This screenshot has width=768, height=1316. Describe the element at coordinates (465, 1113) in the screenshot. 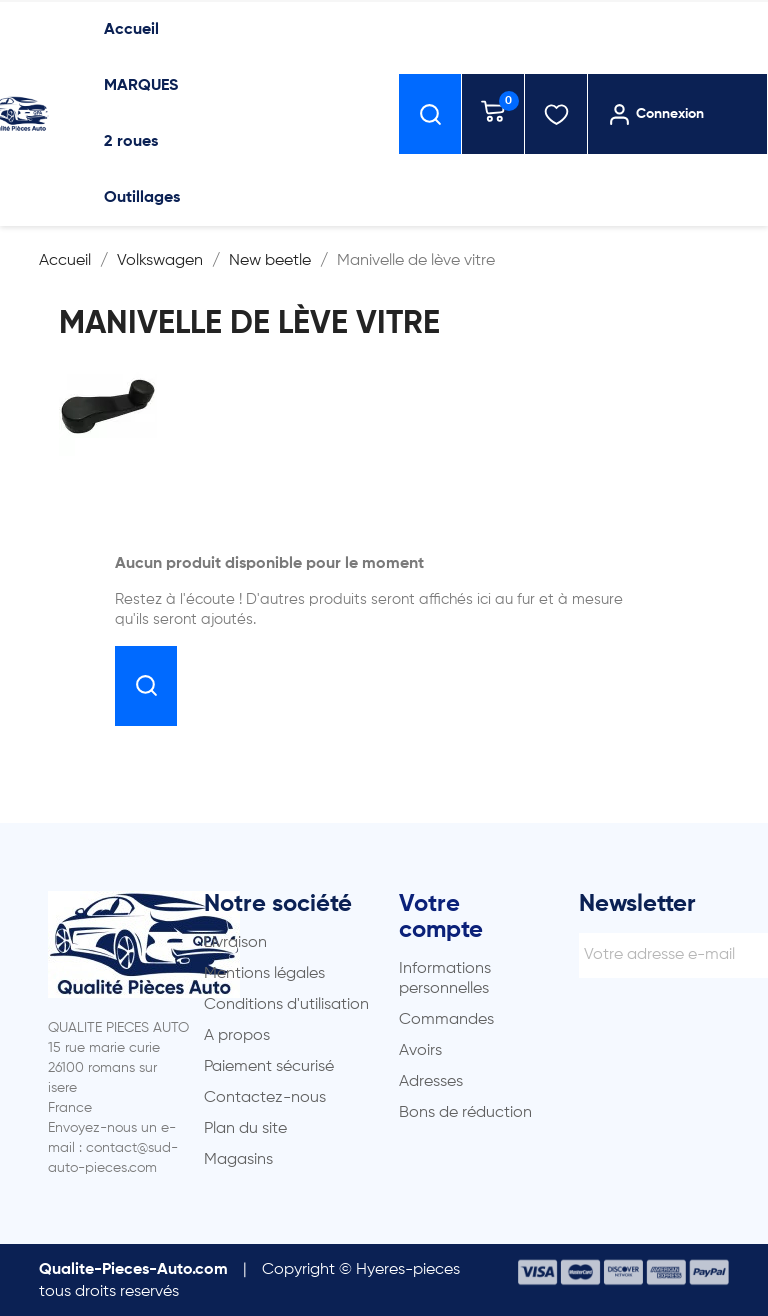

I see `Bons de réduction` at that location.